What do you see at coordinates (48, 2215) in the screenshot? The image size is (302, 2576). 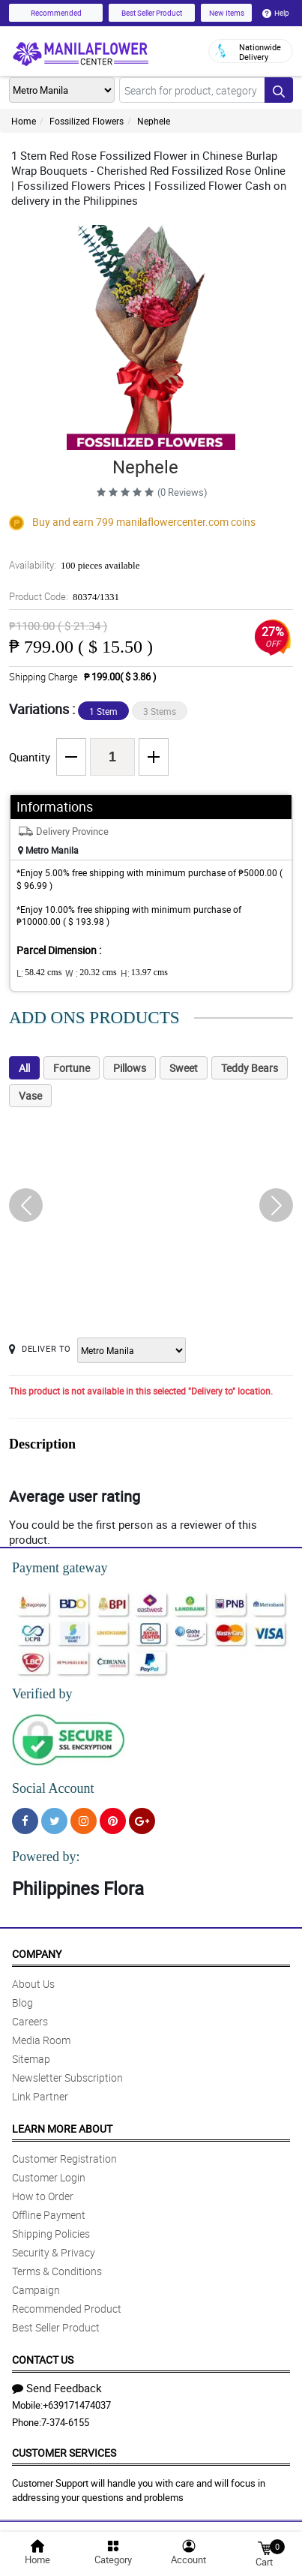 I see `Offline Payment` at bounding box center [48, 2215].